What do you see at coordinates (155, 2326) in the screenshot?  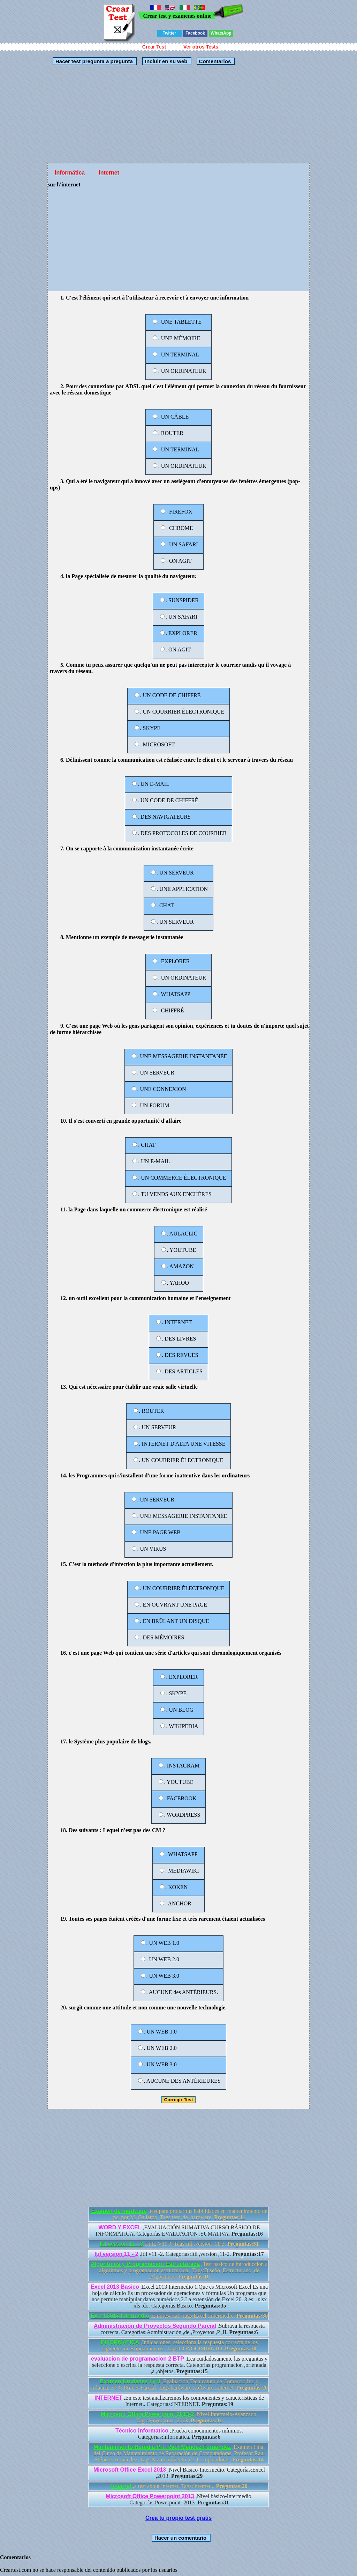 I see `Administración de Proyectos Segundo Parcial` at bounding box center [155, 2326].